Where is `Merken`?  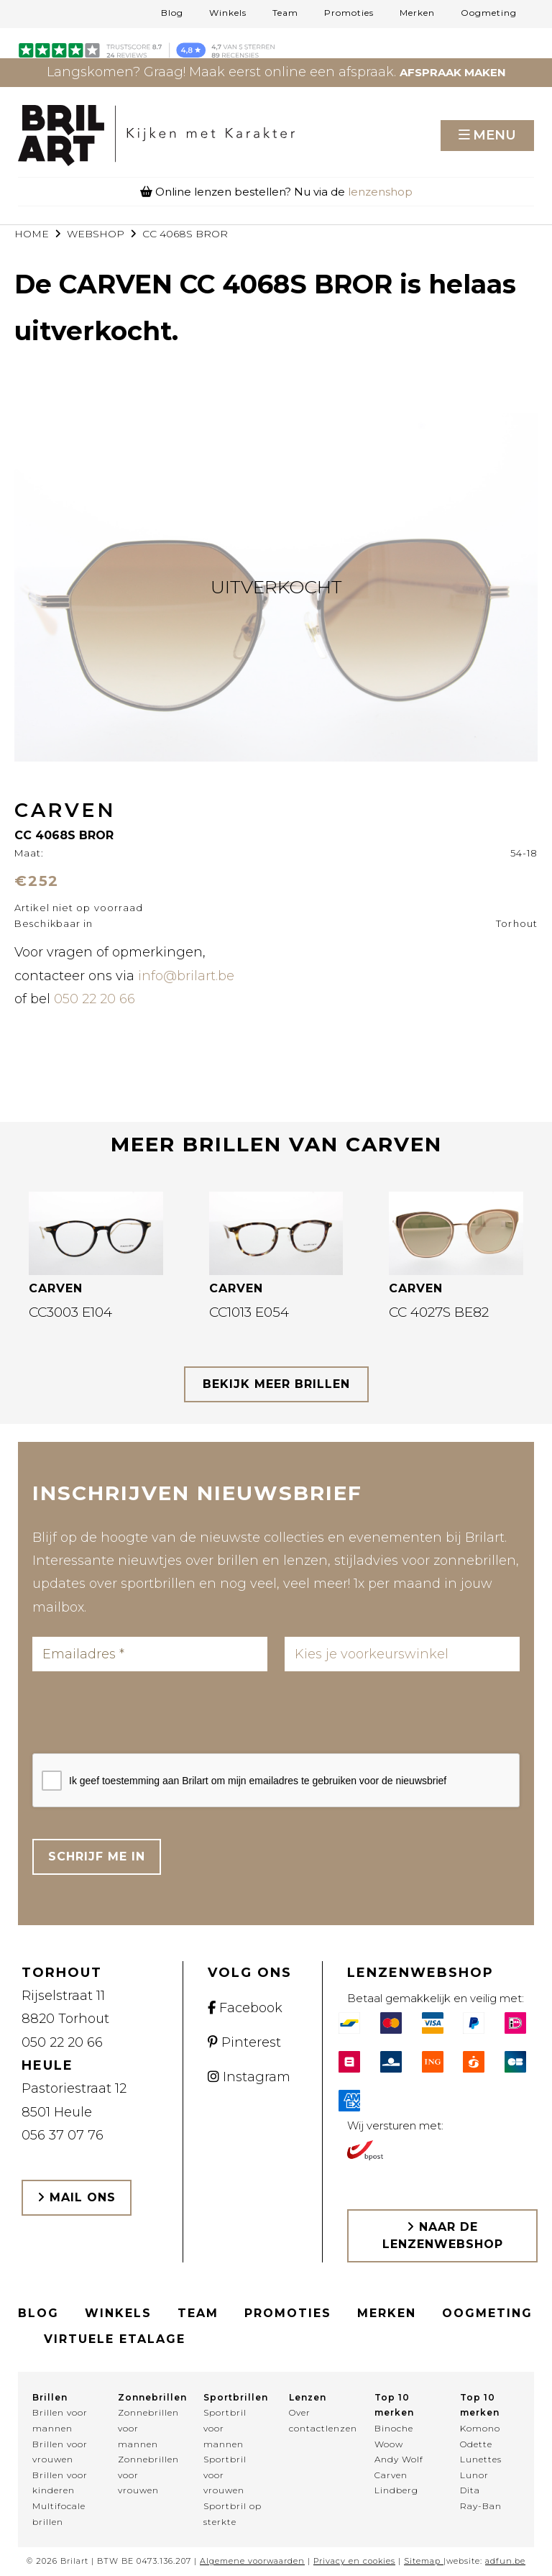 Merken is located at coordinates (417, 13).